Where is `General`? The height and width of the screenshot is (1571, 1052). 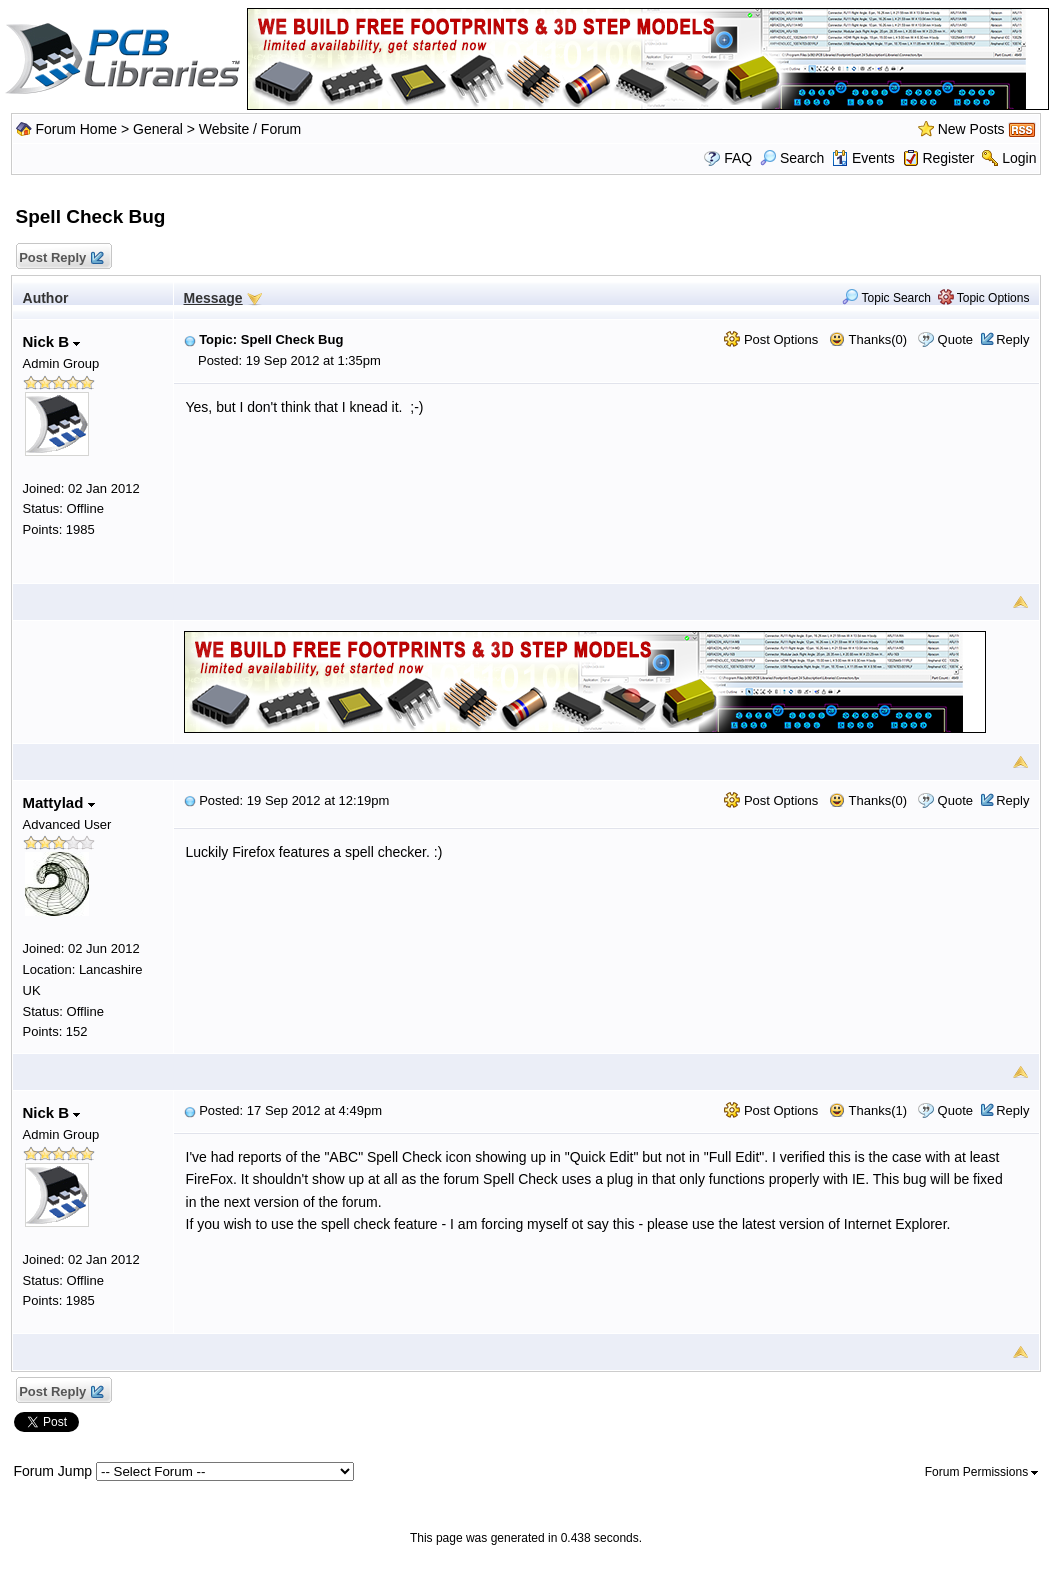 General is located at coordinates (158, 129).